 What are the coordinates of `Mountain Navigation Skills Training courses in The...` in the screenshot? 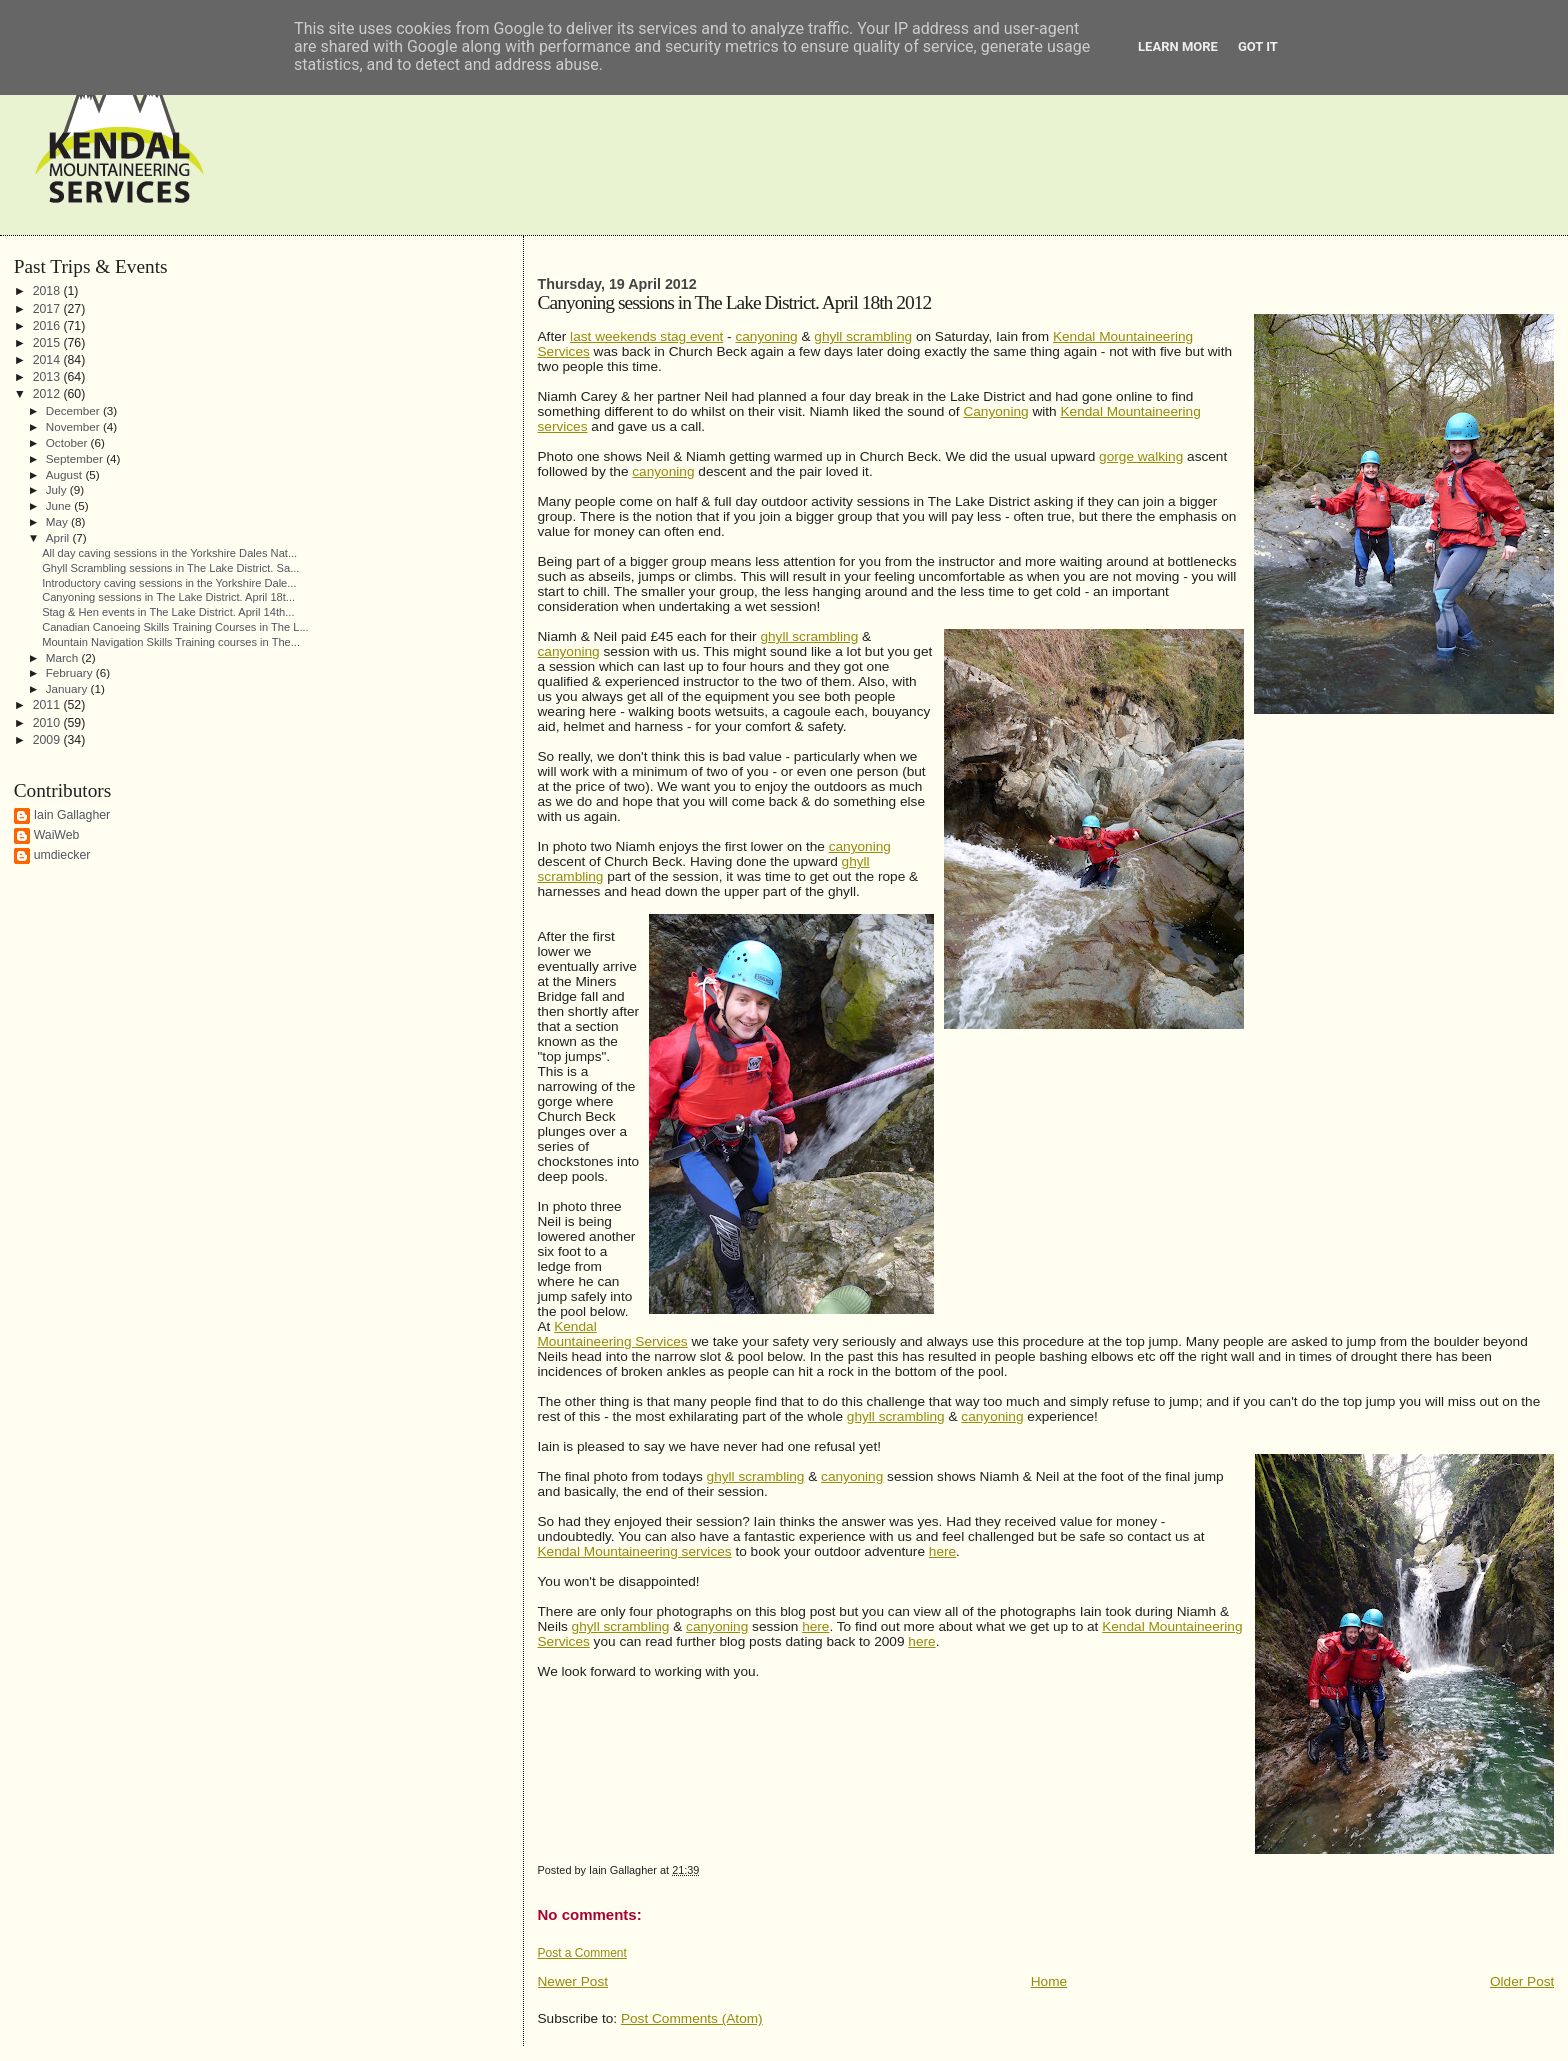 It's located at (171, 642).